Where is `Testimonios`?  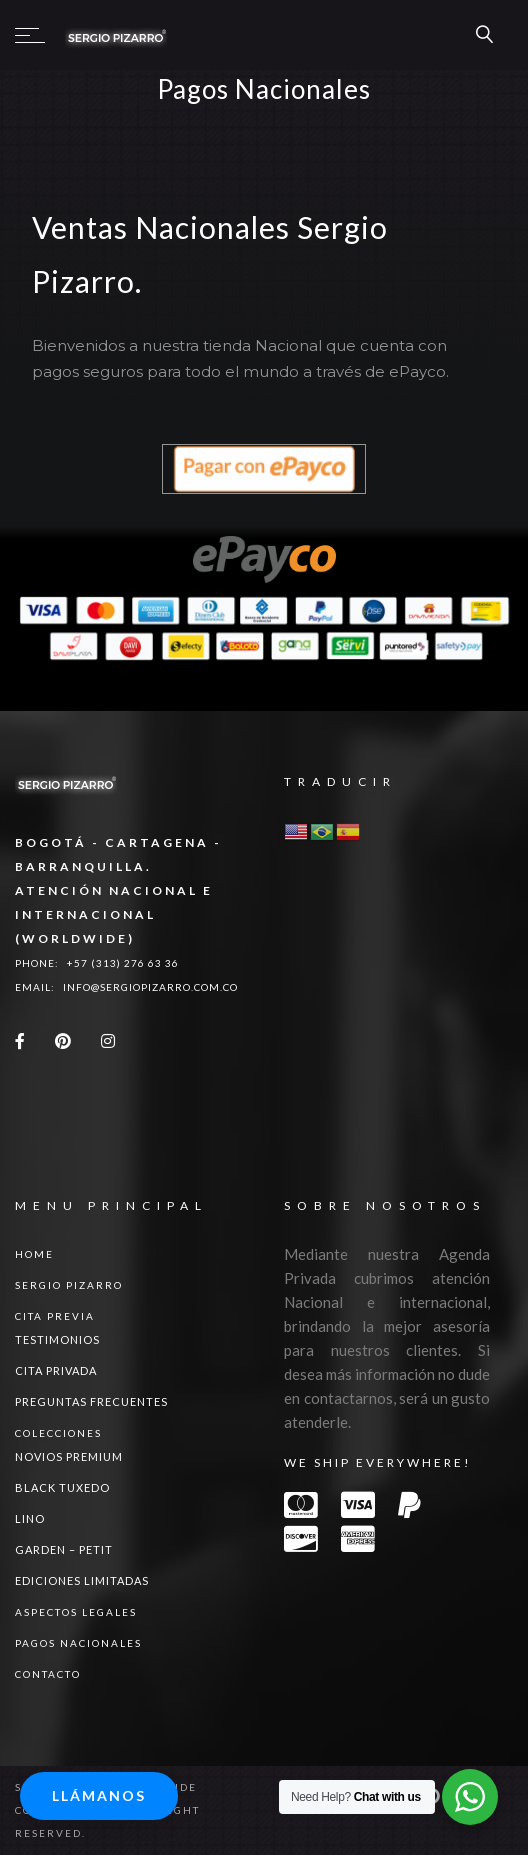 Testimonios is located at coordinates (57, 1339).